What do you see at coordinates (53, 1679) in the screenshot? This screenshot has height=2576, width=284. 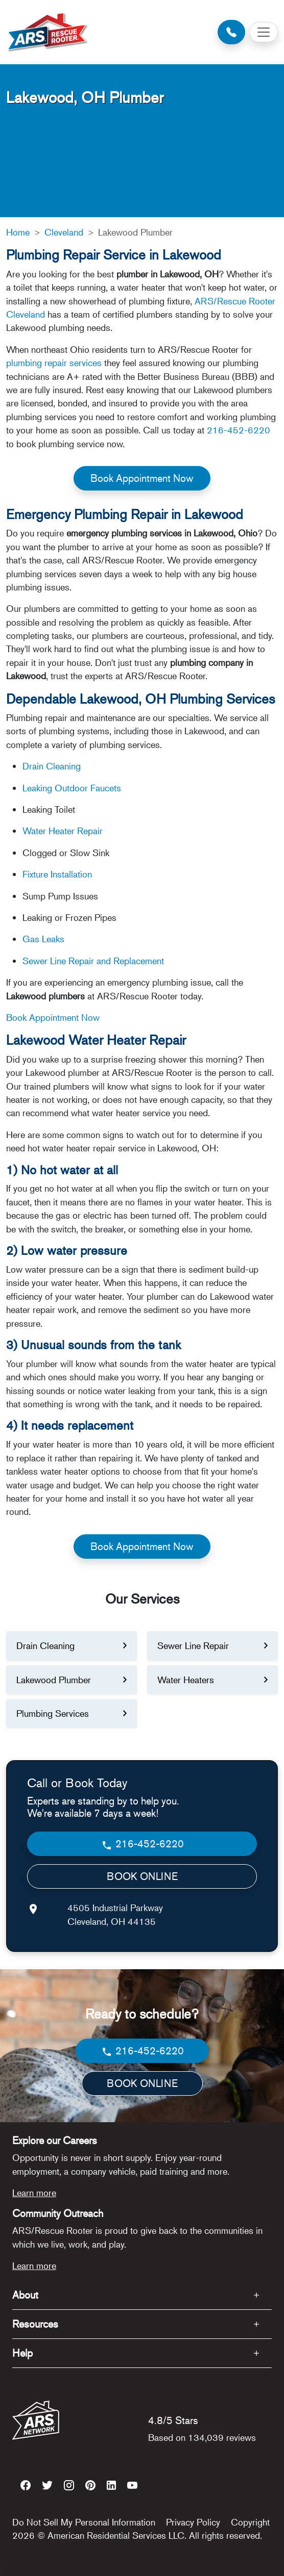 I see `Lakewood Plumber` at bounding box center [53, 1679].